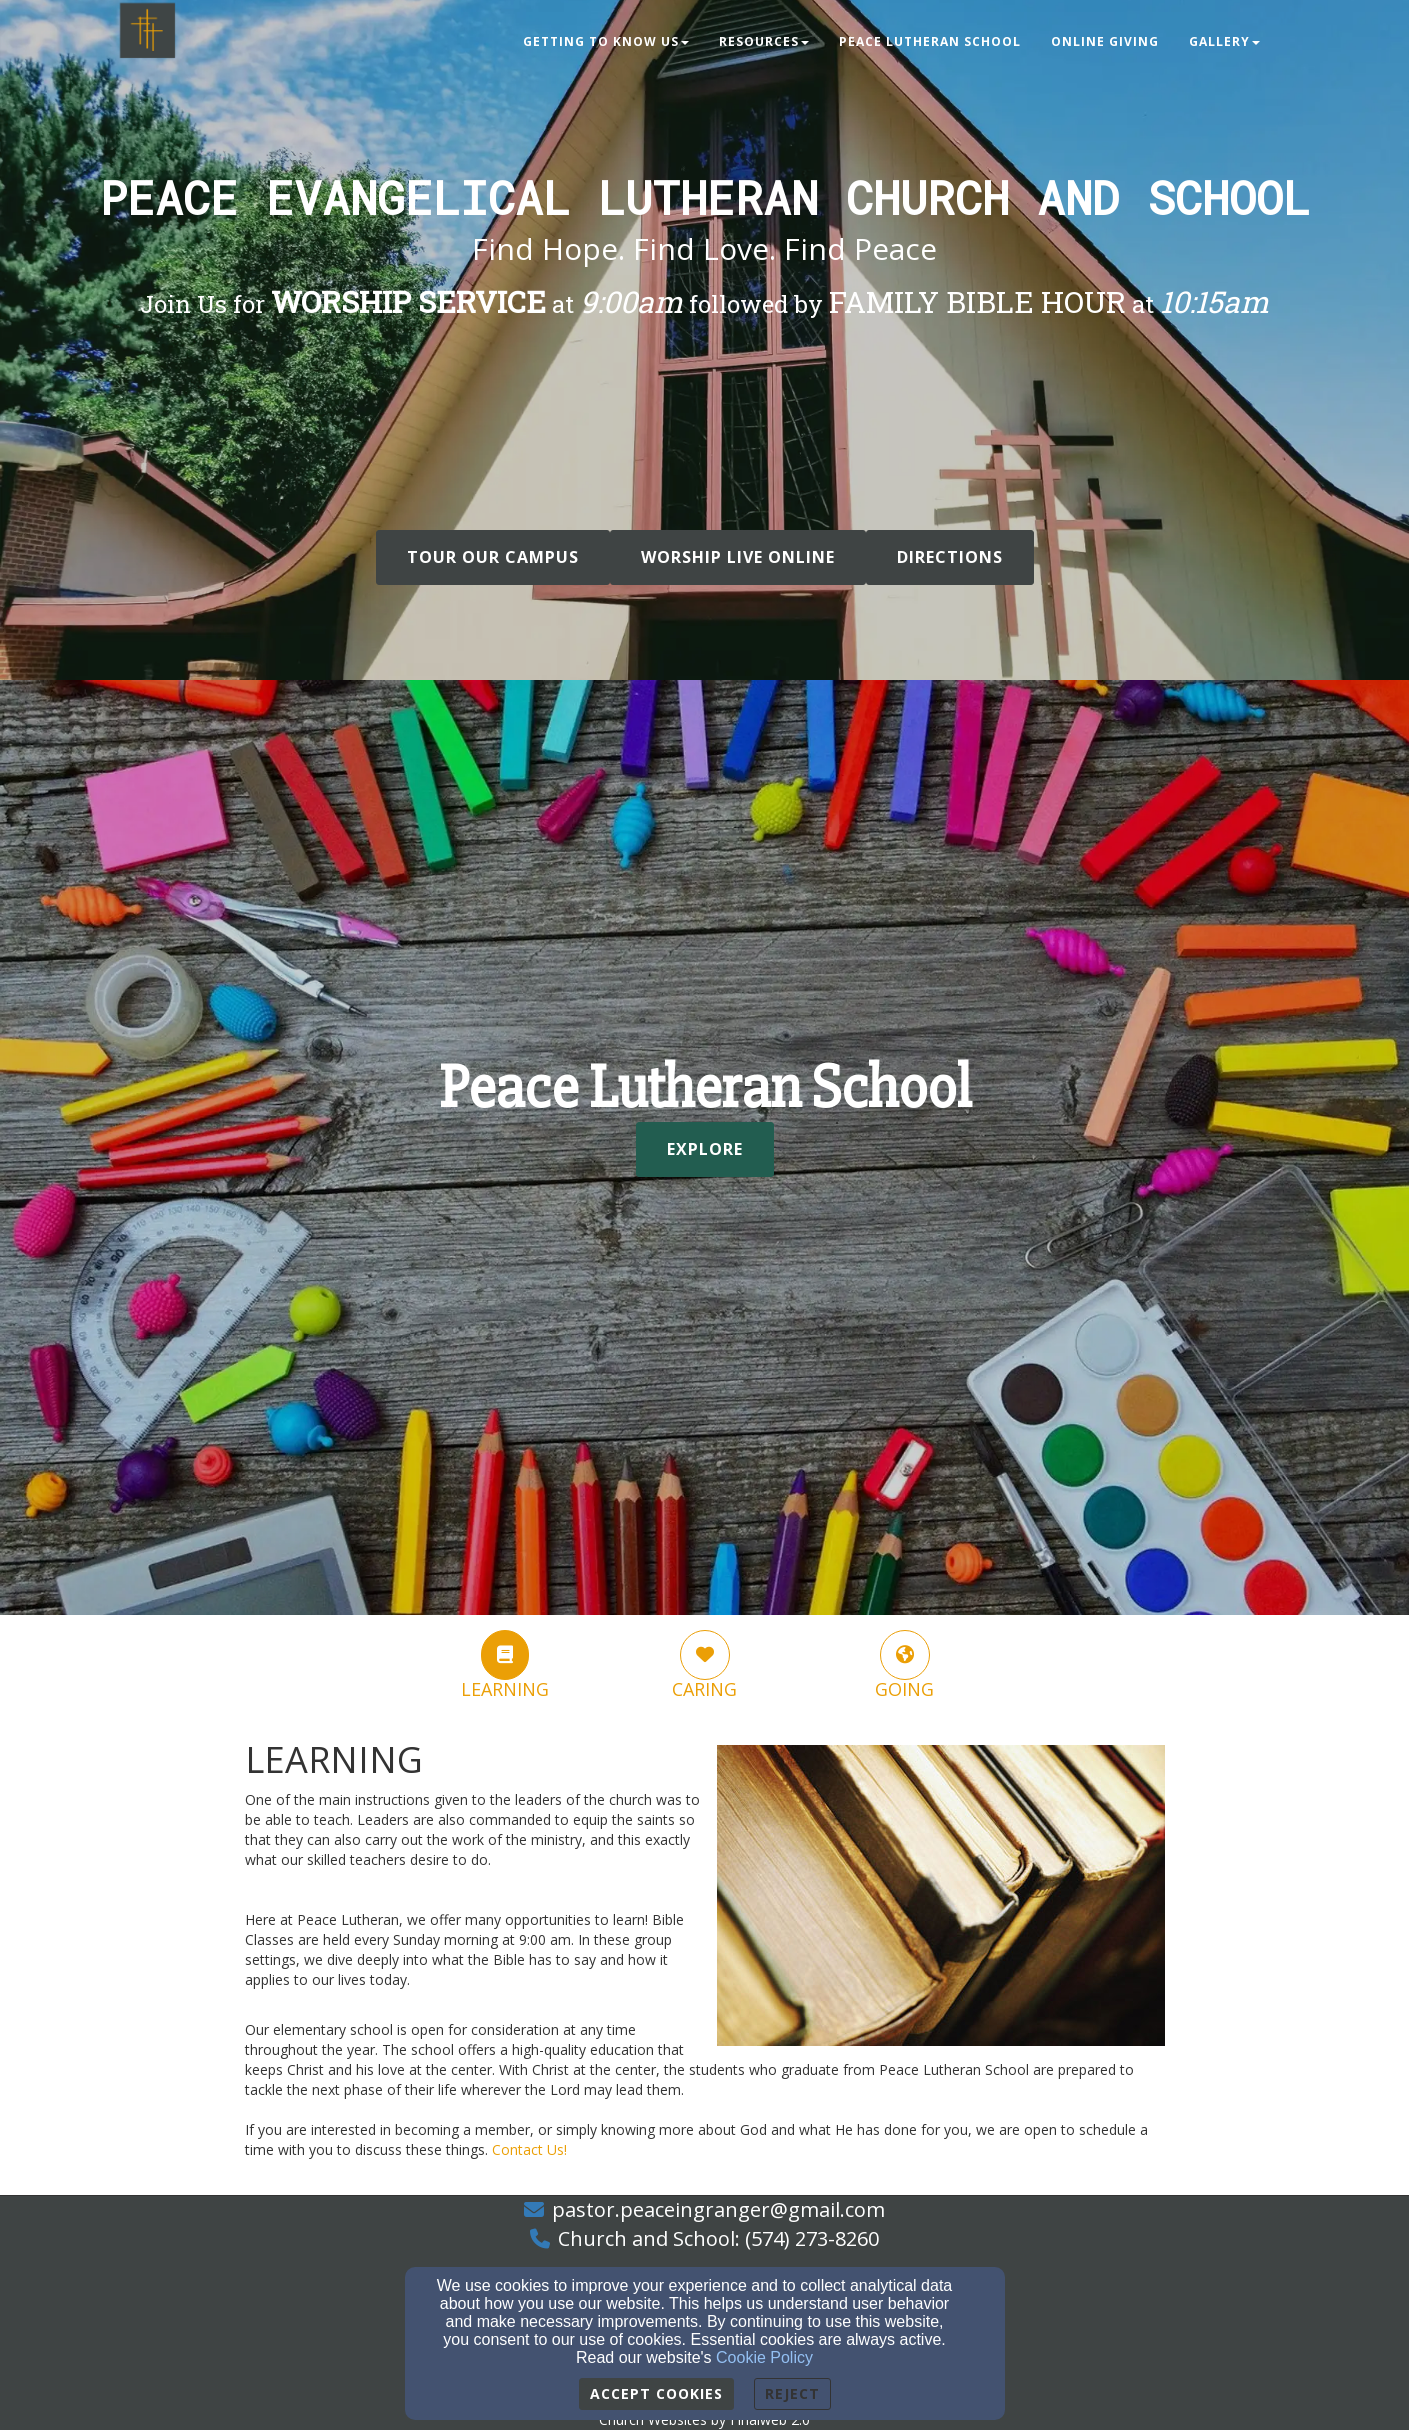 This screenshot has width=1409, height=2430. I want to click on Getting to Know Us [button], so click(606, 41).